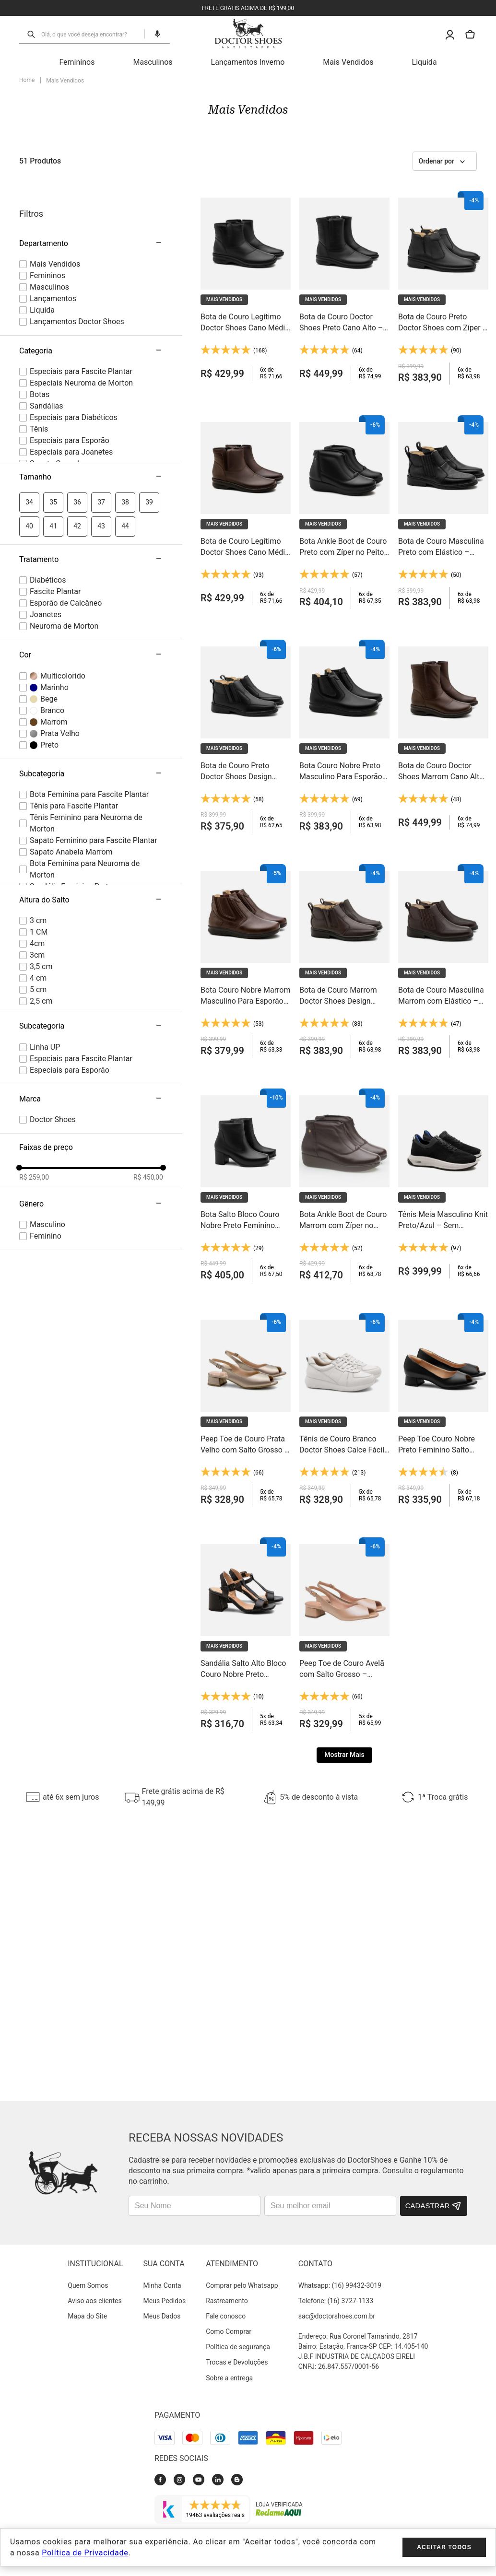 This screenshot has height=2576, width=496. I want to click on Sapato Feminino para Fascite Plantar, so click(93, 752).